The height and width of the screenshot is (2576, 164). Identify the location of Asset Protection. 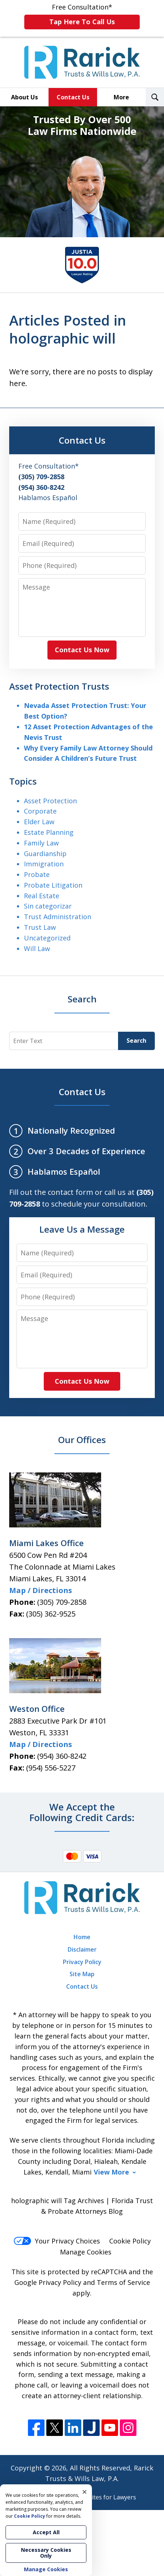
(50, 800).